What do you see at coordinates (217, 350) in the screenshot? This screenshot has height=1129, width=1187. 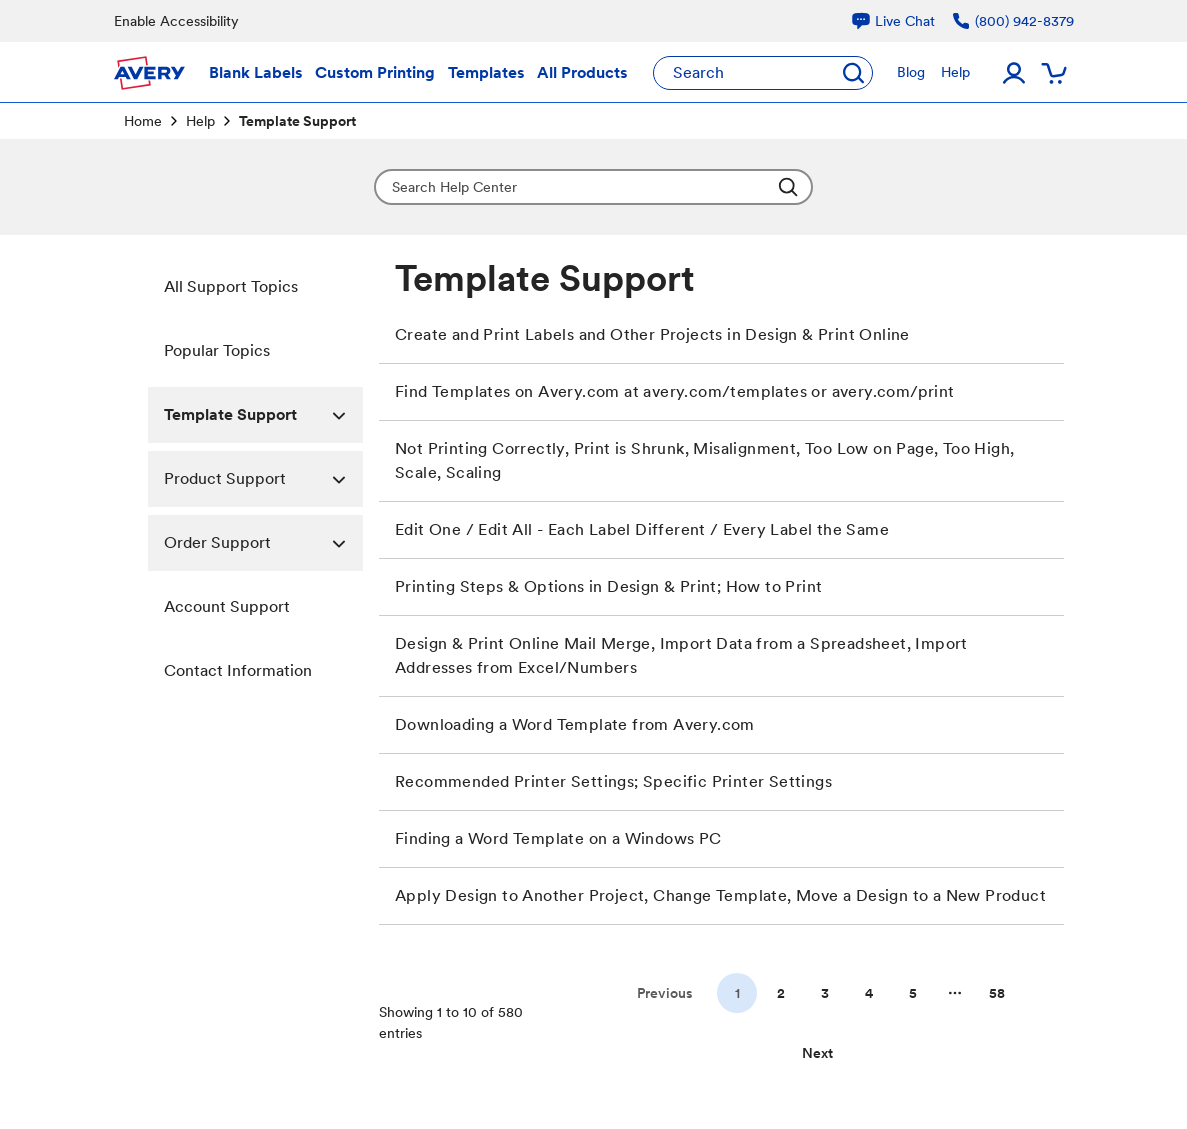 I see `Popular Topics` at bounding box center [217, 350].